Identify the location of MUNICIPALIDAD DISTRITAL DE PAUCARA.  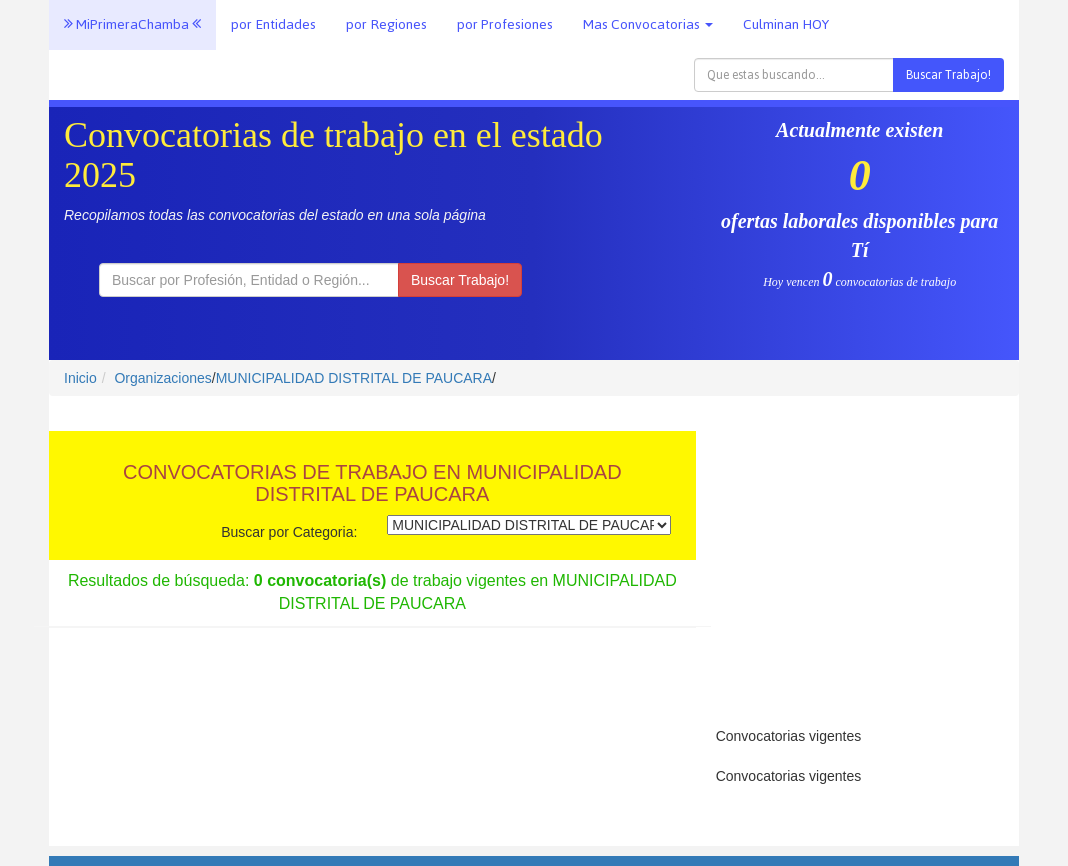
(354, 378).